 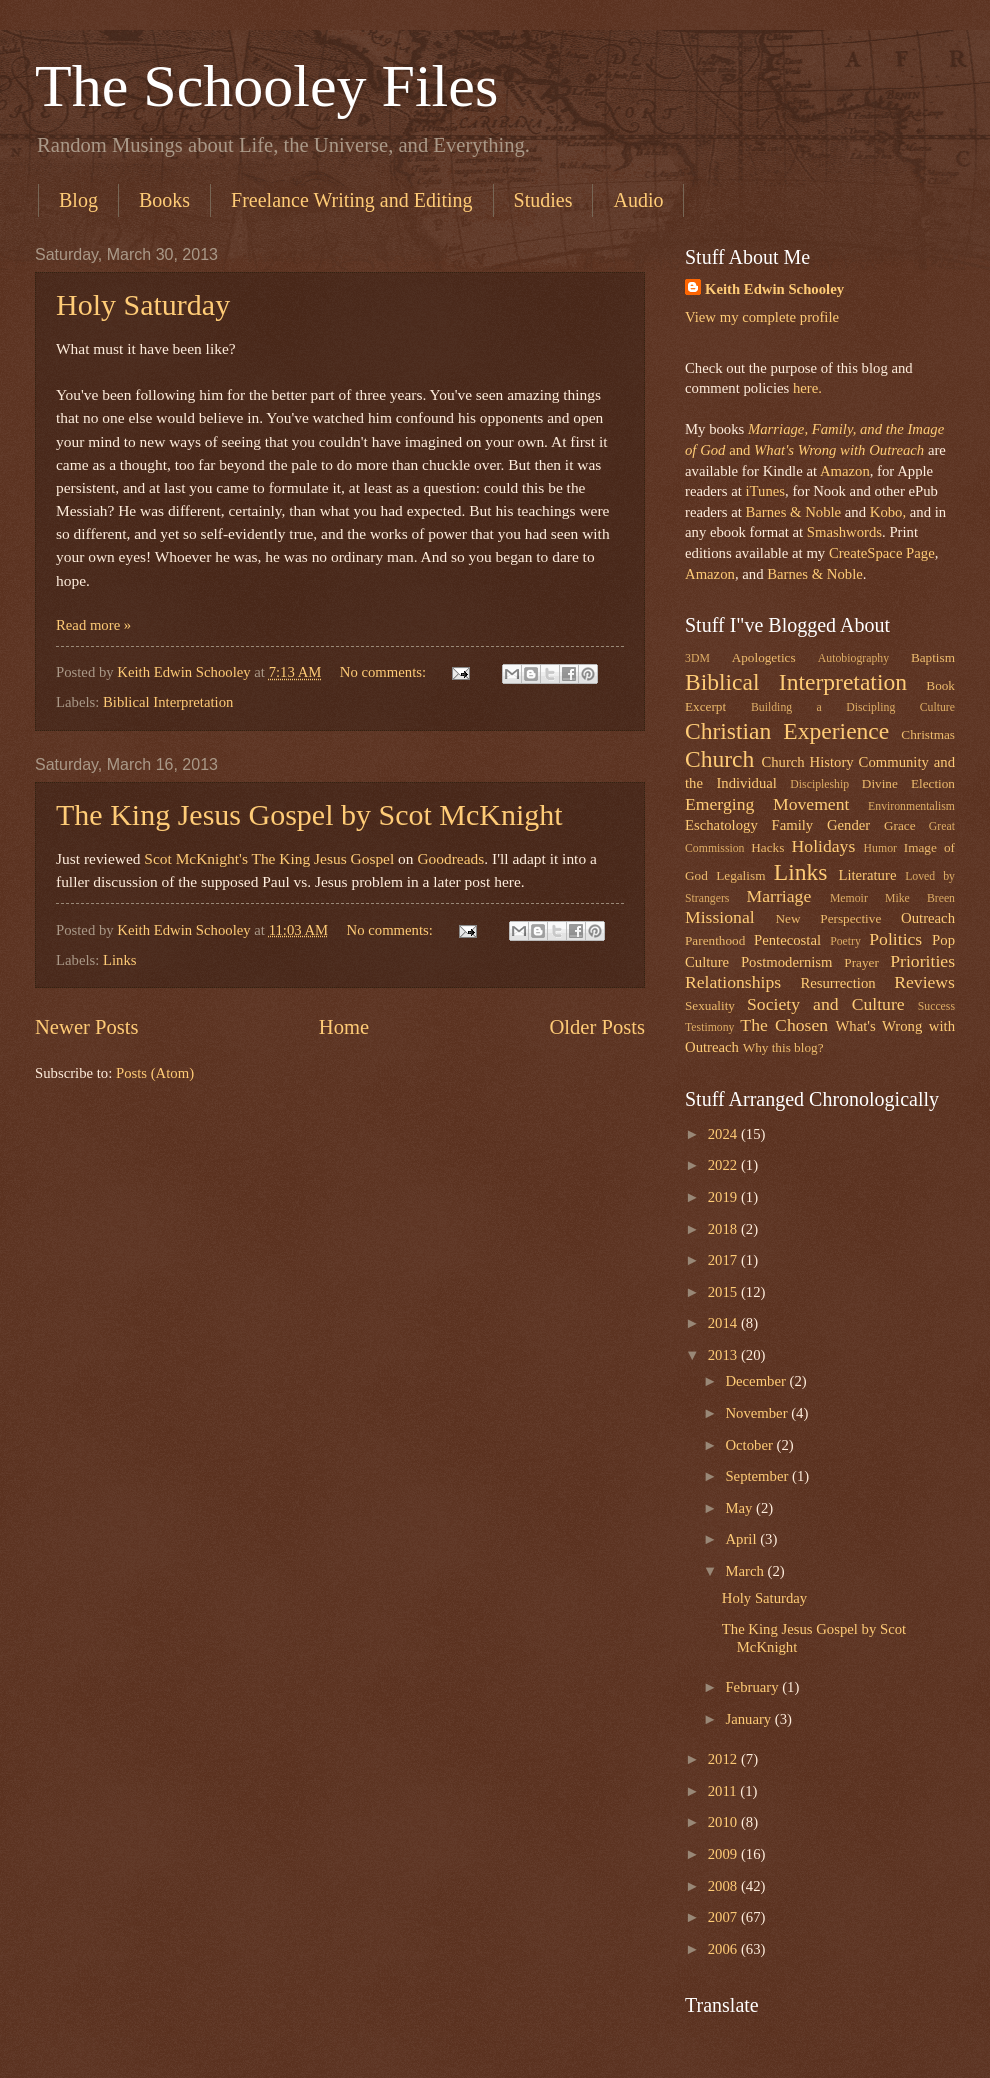 I want to click on Politics, so click(x=895, y=939).